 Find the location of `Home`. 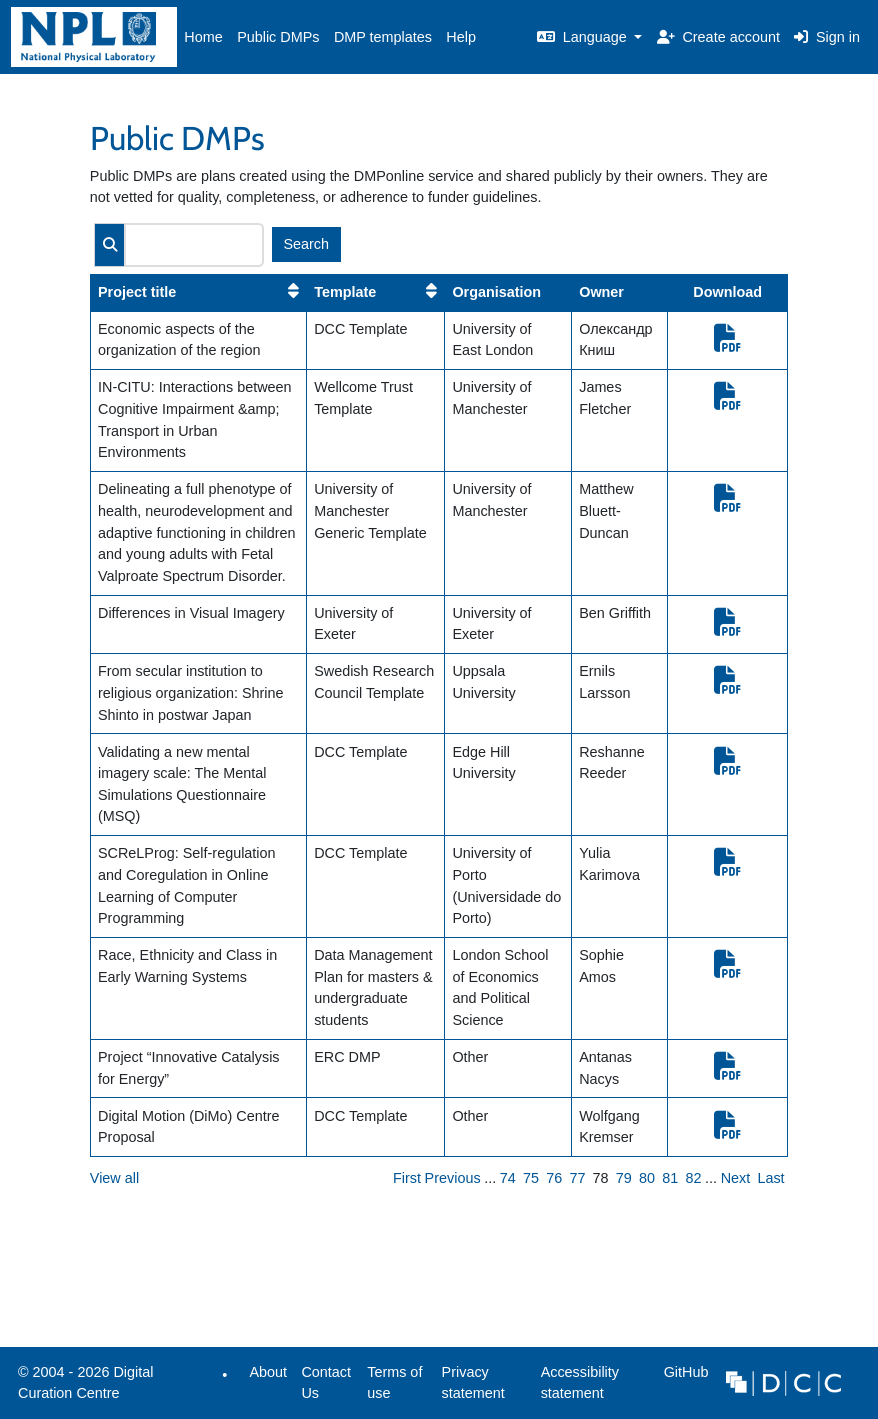

Home is located at coordinates (203, 37).